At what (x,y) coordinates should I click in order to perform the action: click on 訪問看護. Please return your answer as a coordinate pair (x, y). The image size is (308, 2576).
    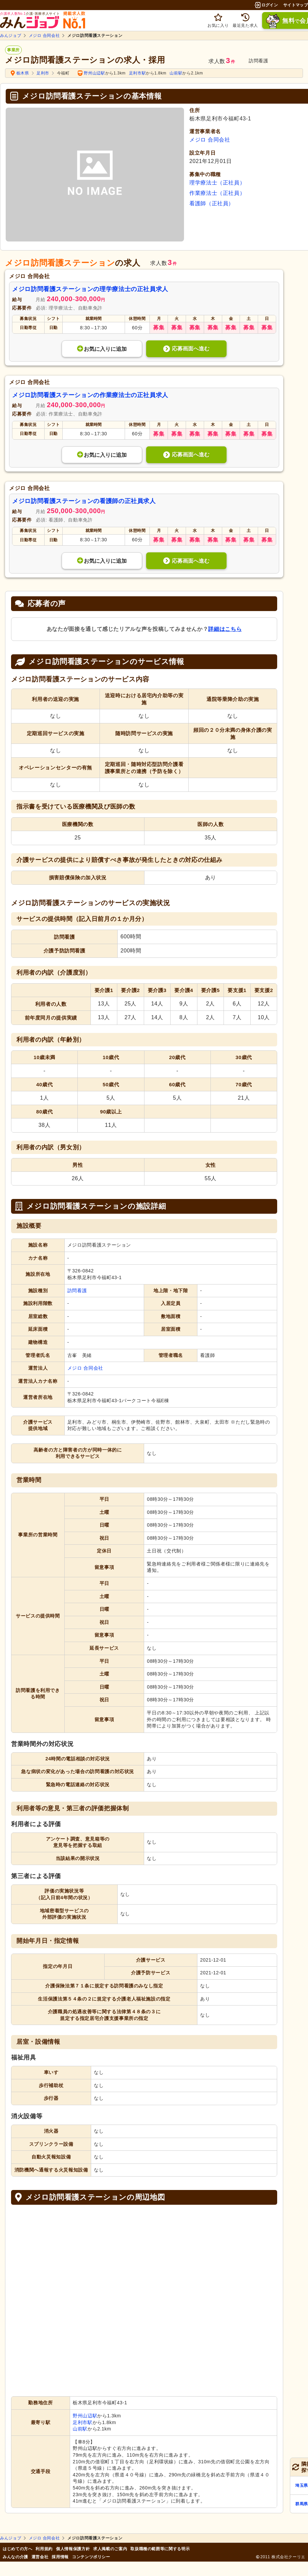
    Looking at the image, I should click on (77, 1290).